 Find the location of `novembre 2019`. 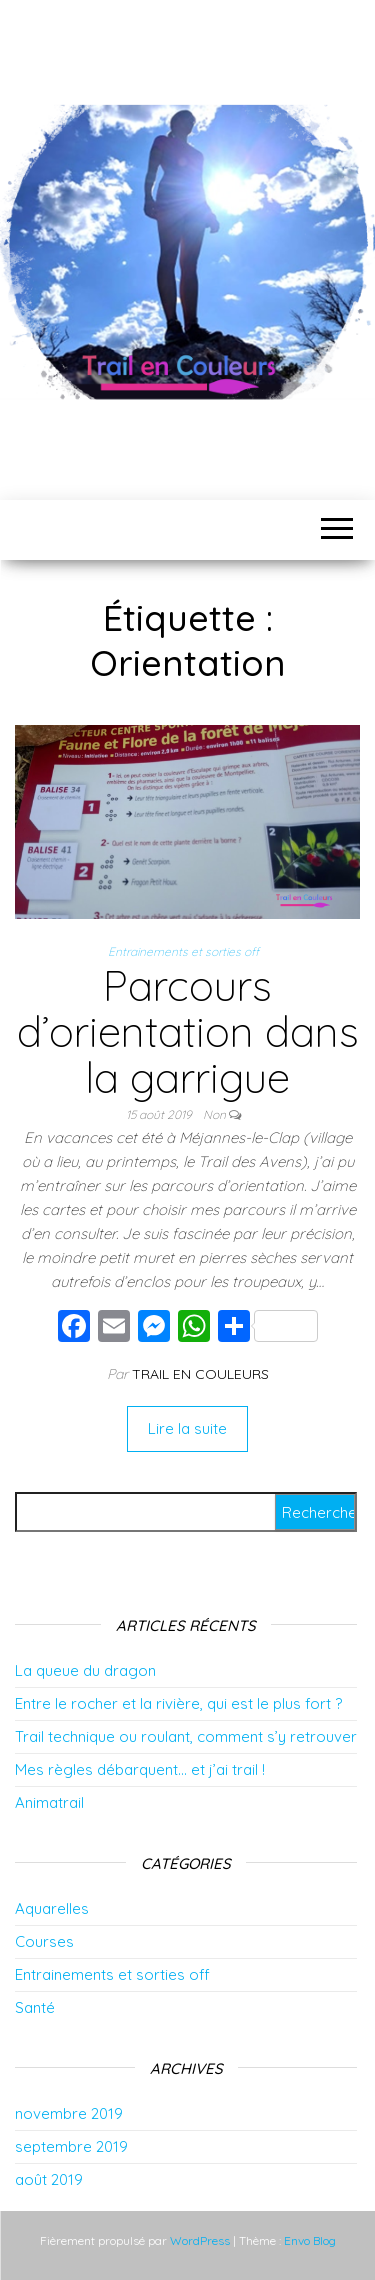

novembre 2019 is located at coordinates (69, 2113).